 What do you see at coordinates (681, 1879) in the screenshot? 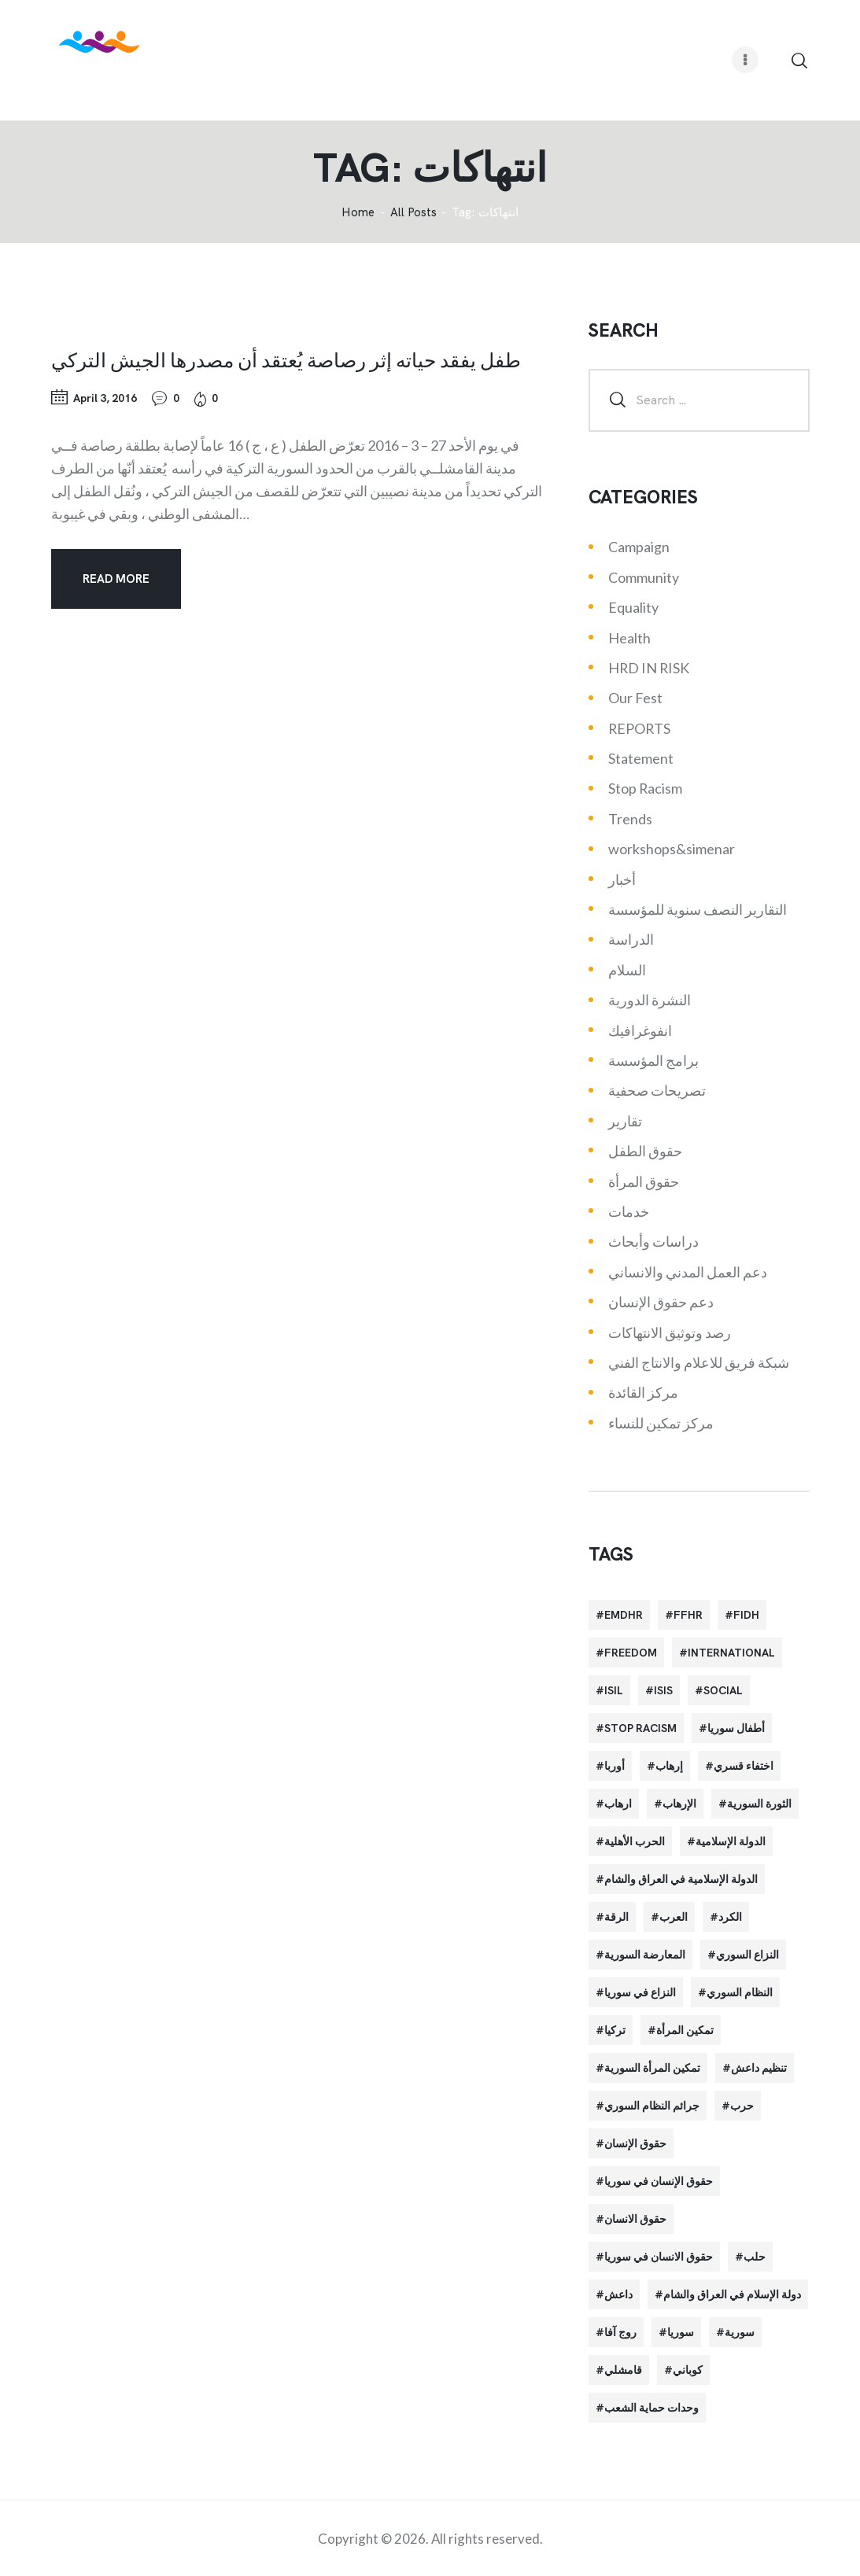
I see `الدولة الإسلامية في العراق والشام [الدولة الإسلامية في العراق والشام (70 items)]` at bounding box center [681, 1879].